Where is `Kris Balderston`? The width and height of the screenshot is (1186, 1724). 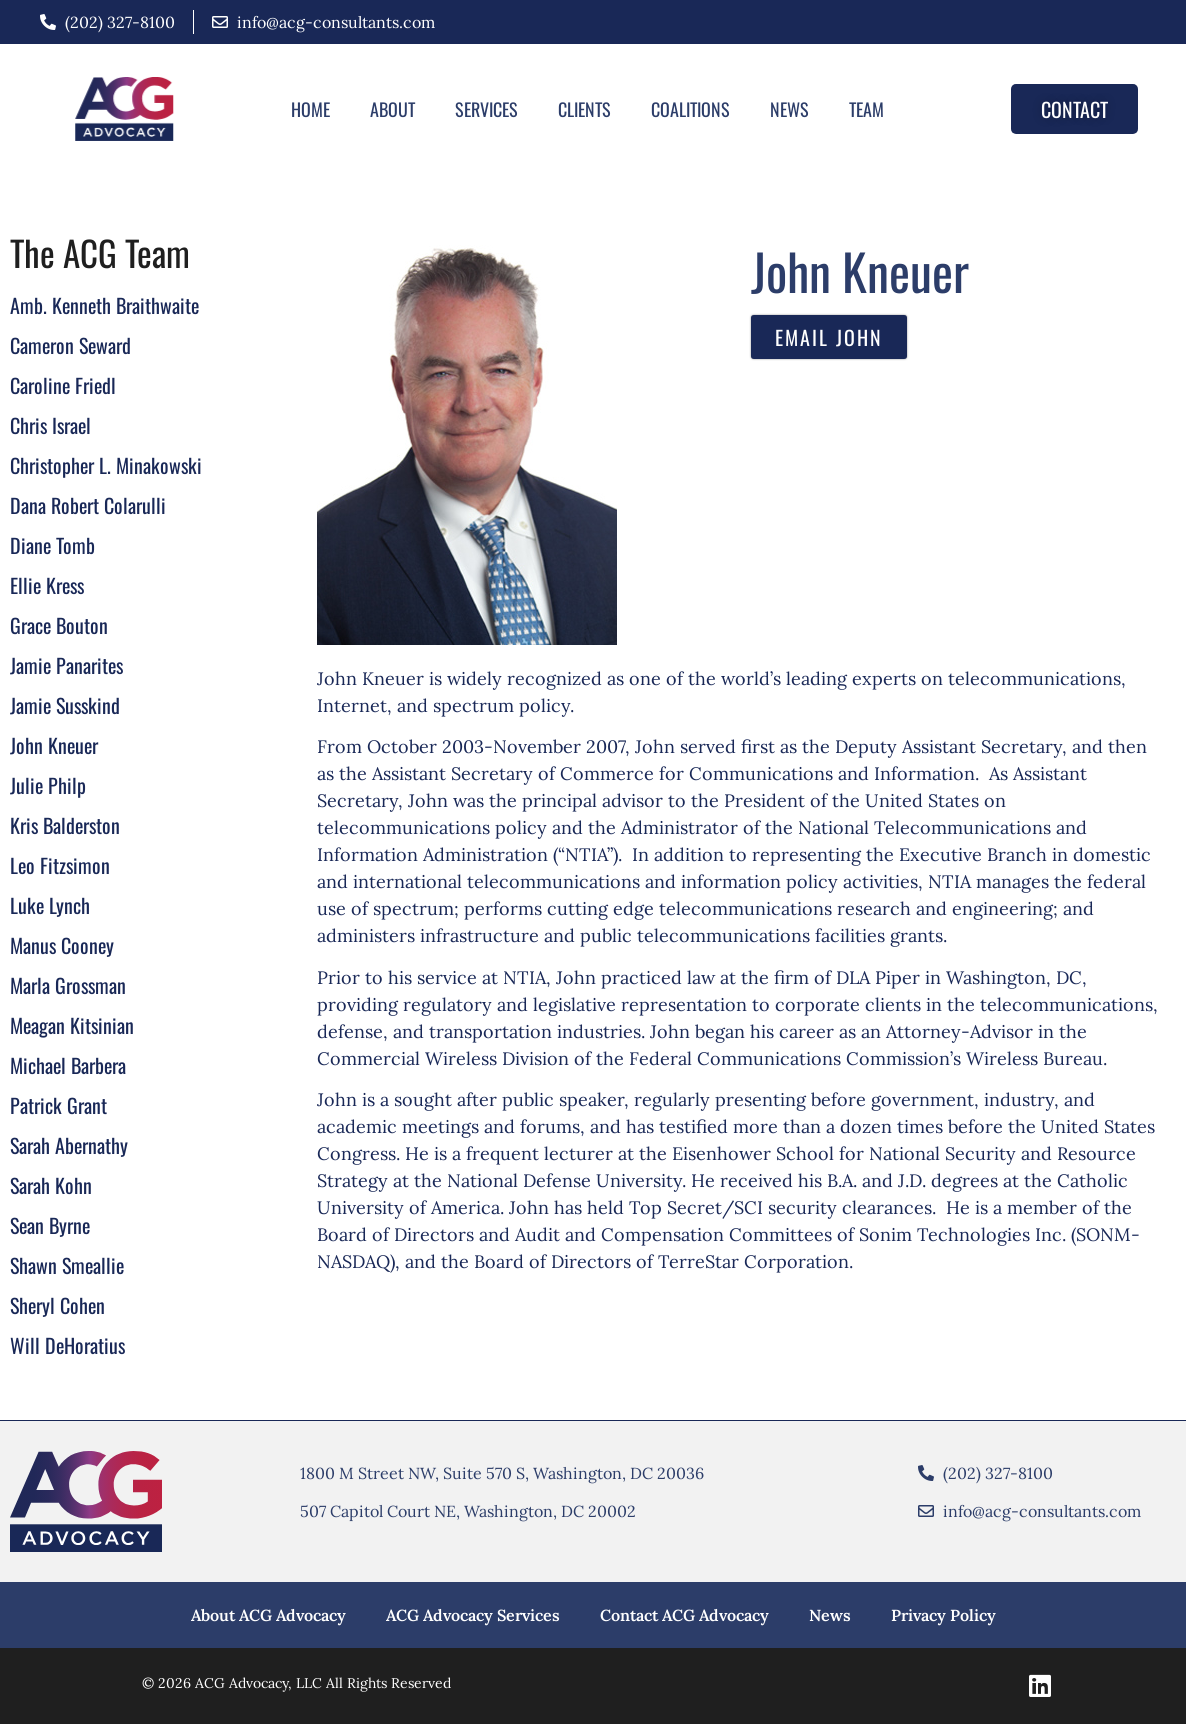
Kris Balderston is located at coordinates (65, 825).